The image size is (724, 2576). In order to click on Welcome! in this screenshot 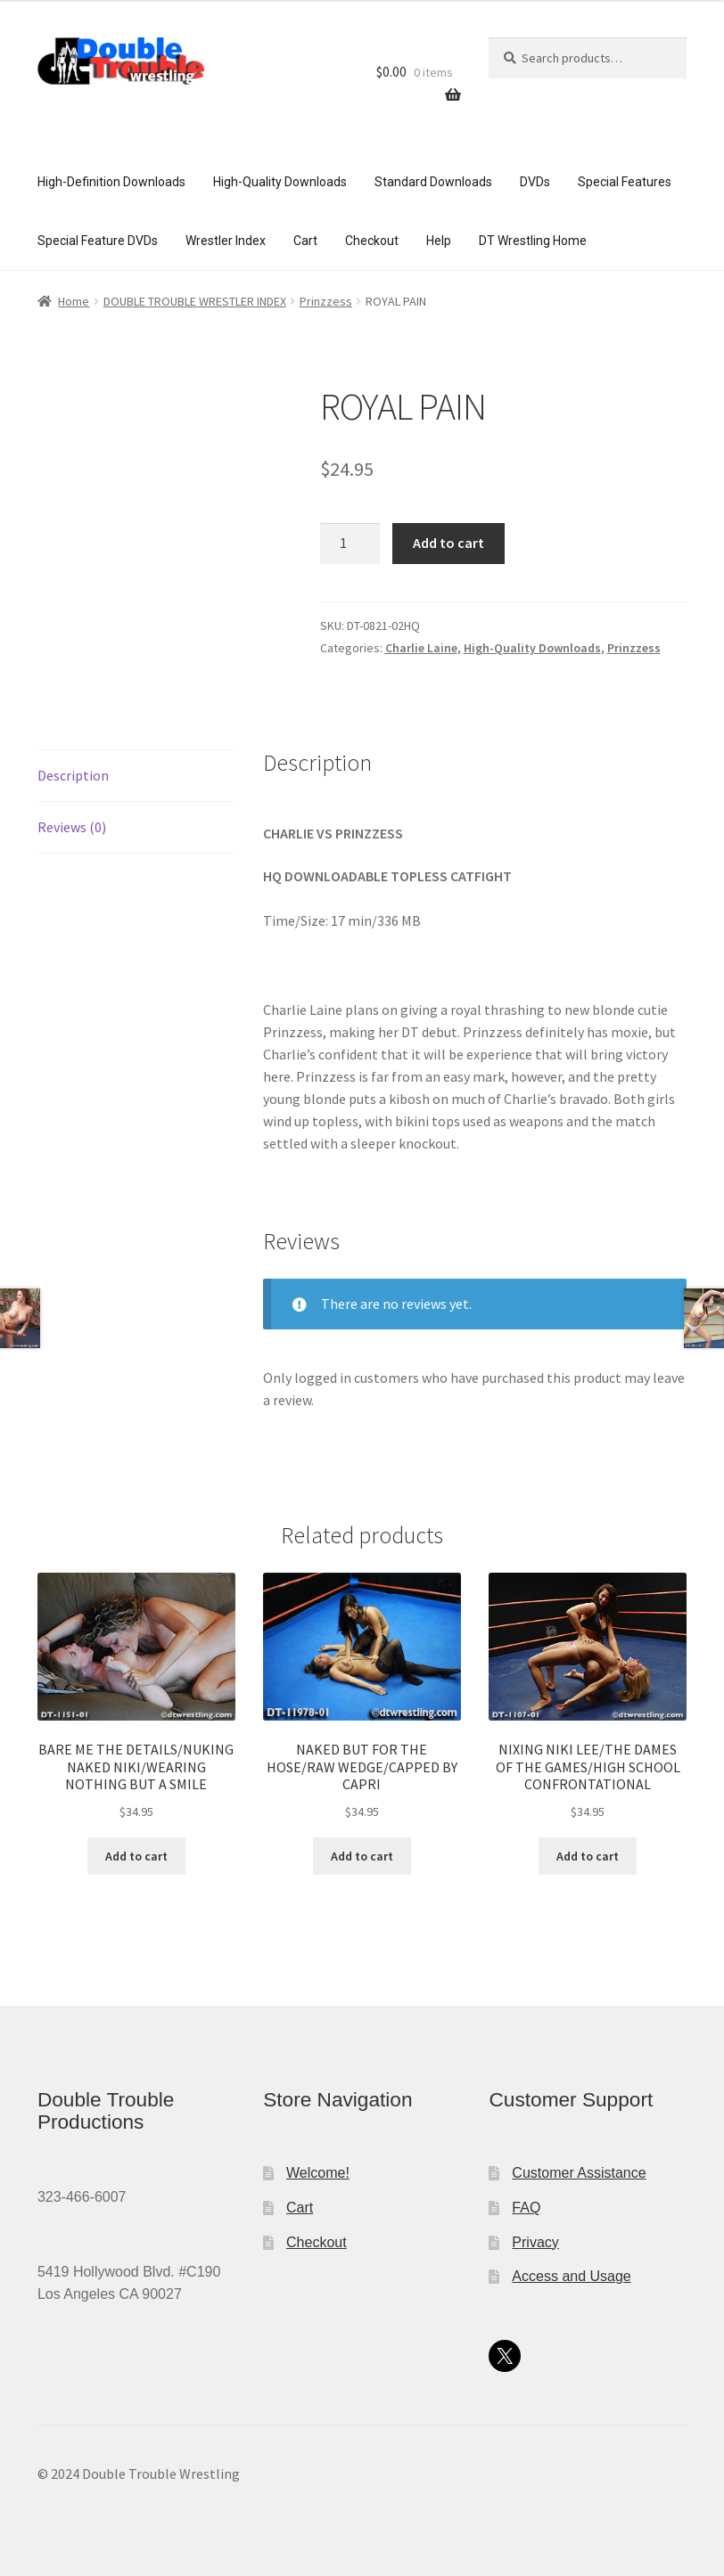, I will do `click(318, 2172)`.